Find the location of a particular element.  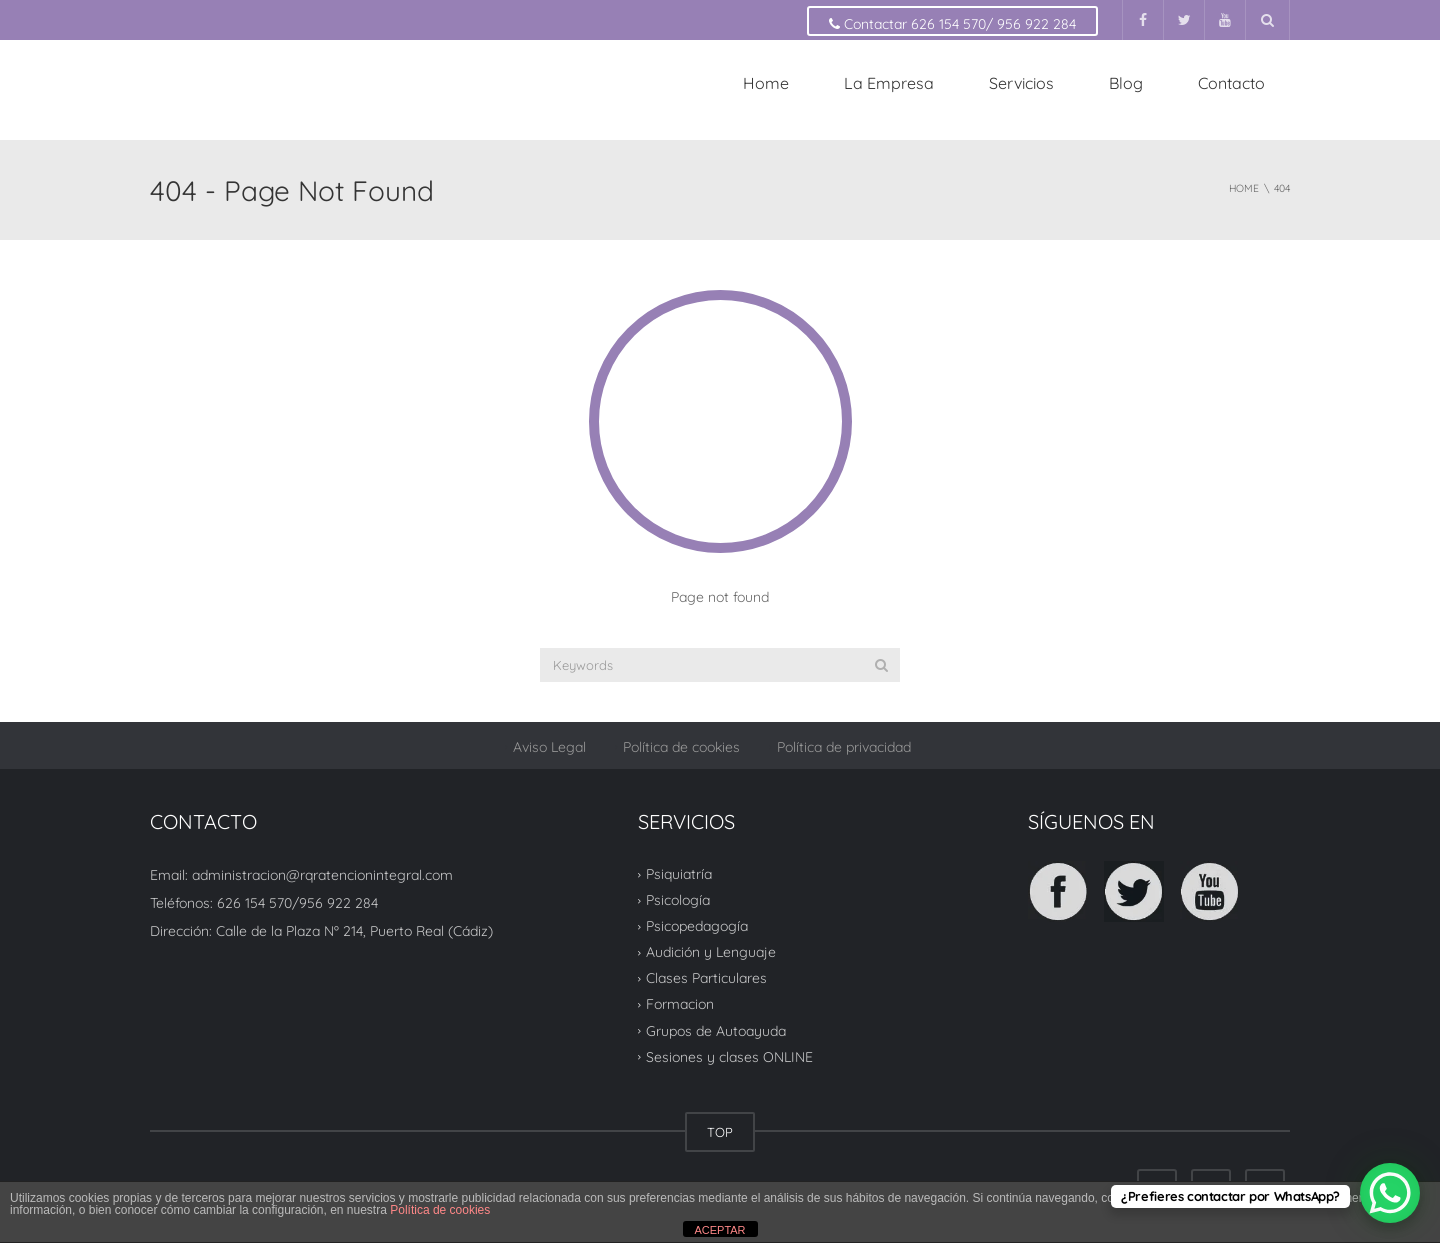

Formacion is located at coordinates (680, 1004).